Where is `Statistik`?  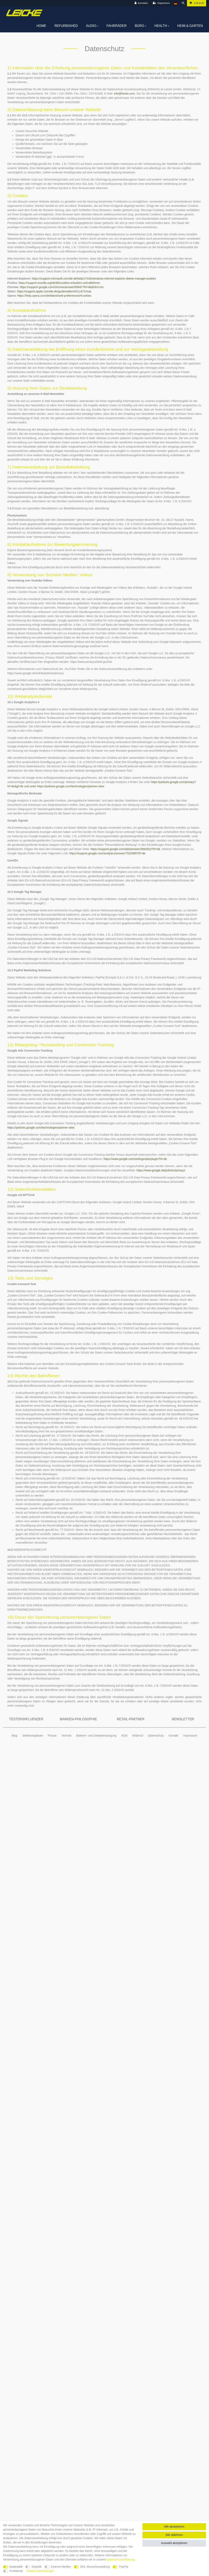 Statistik is located at coordinates (37, 2566).